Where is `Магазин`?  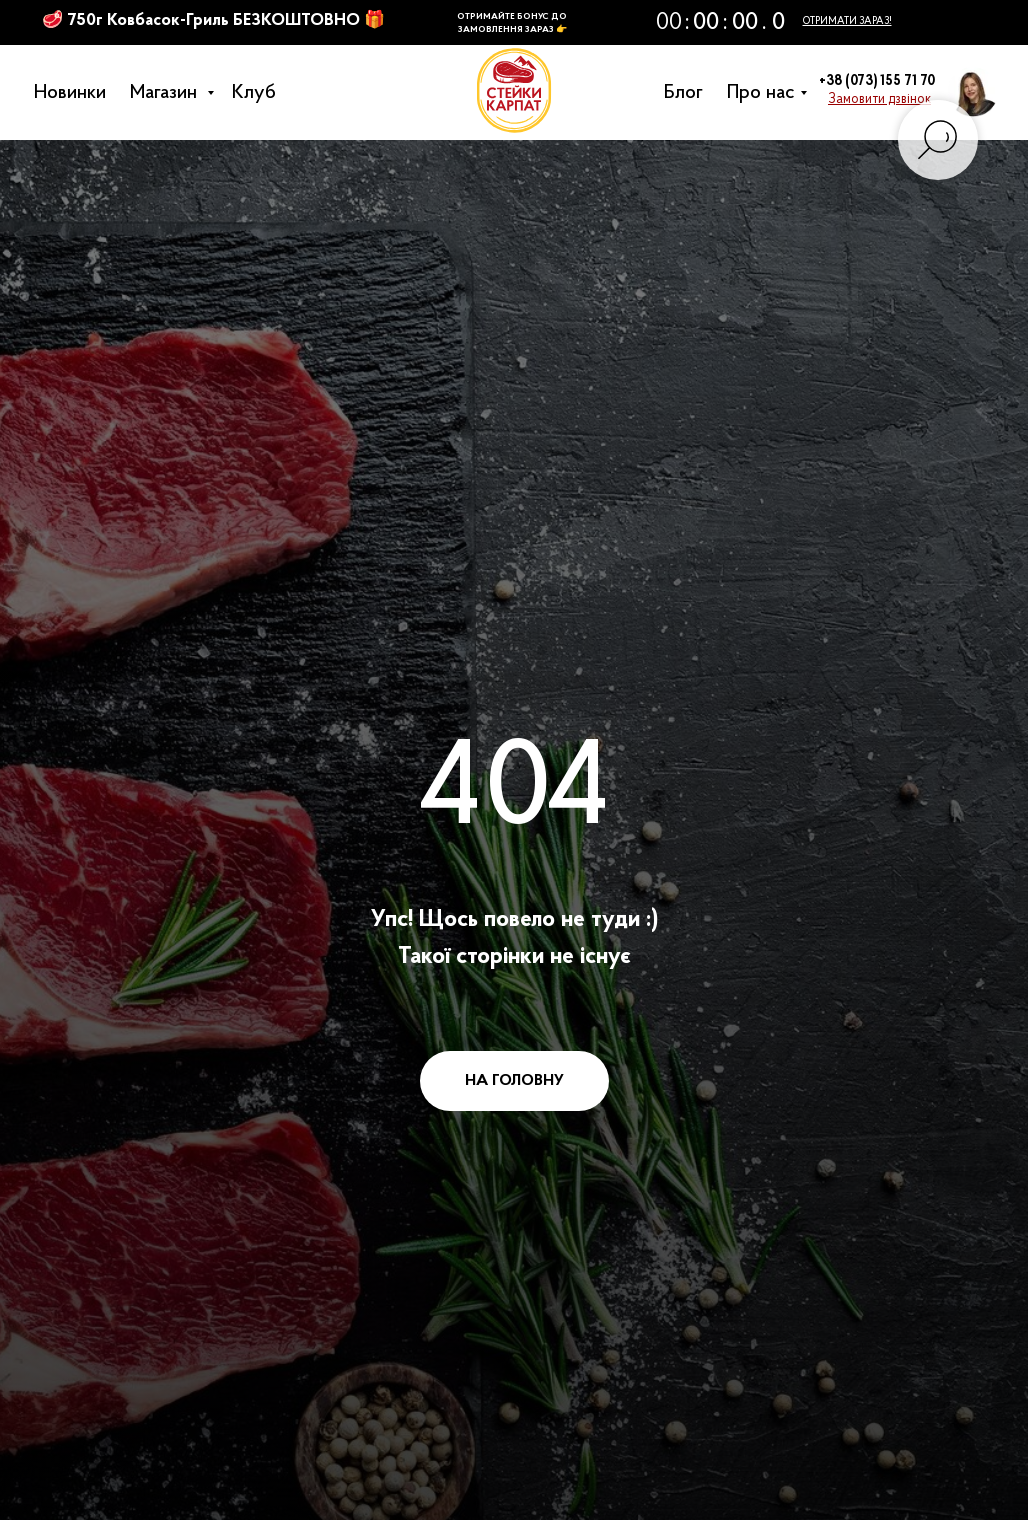
Магазин is located at coordinates (171, 93).